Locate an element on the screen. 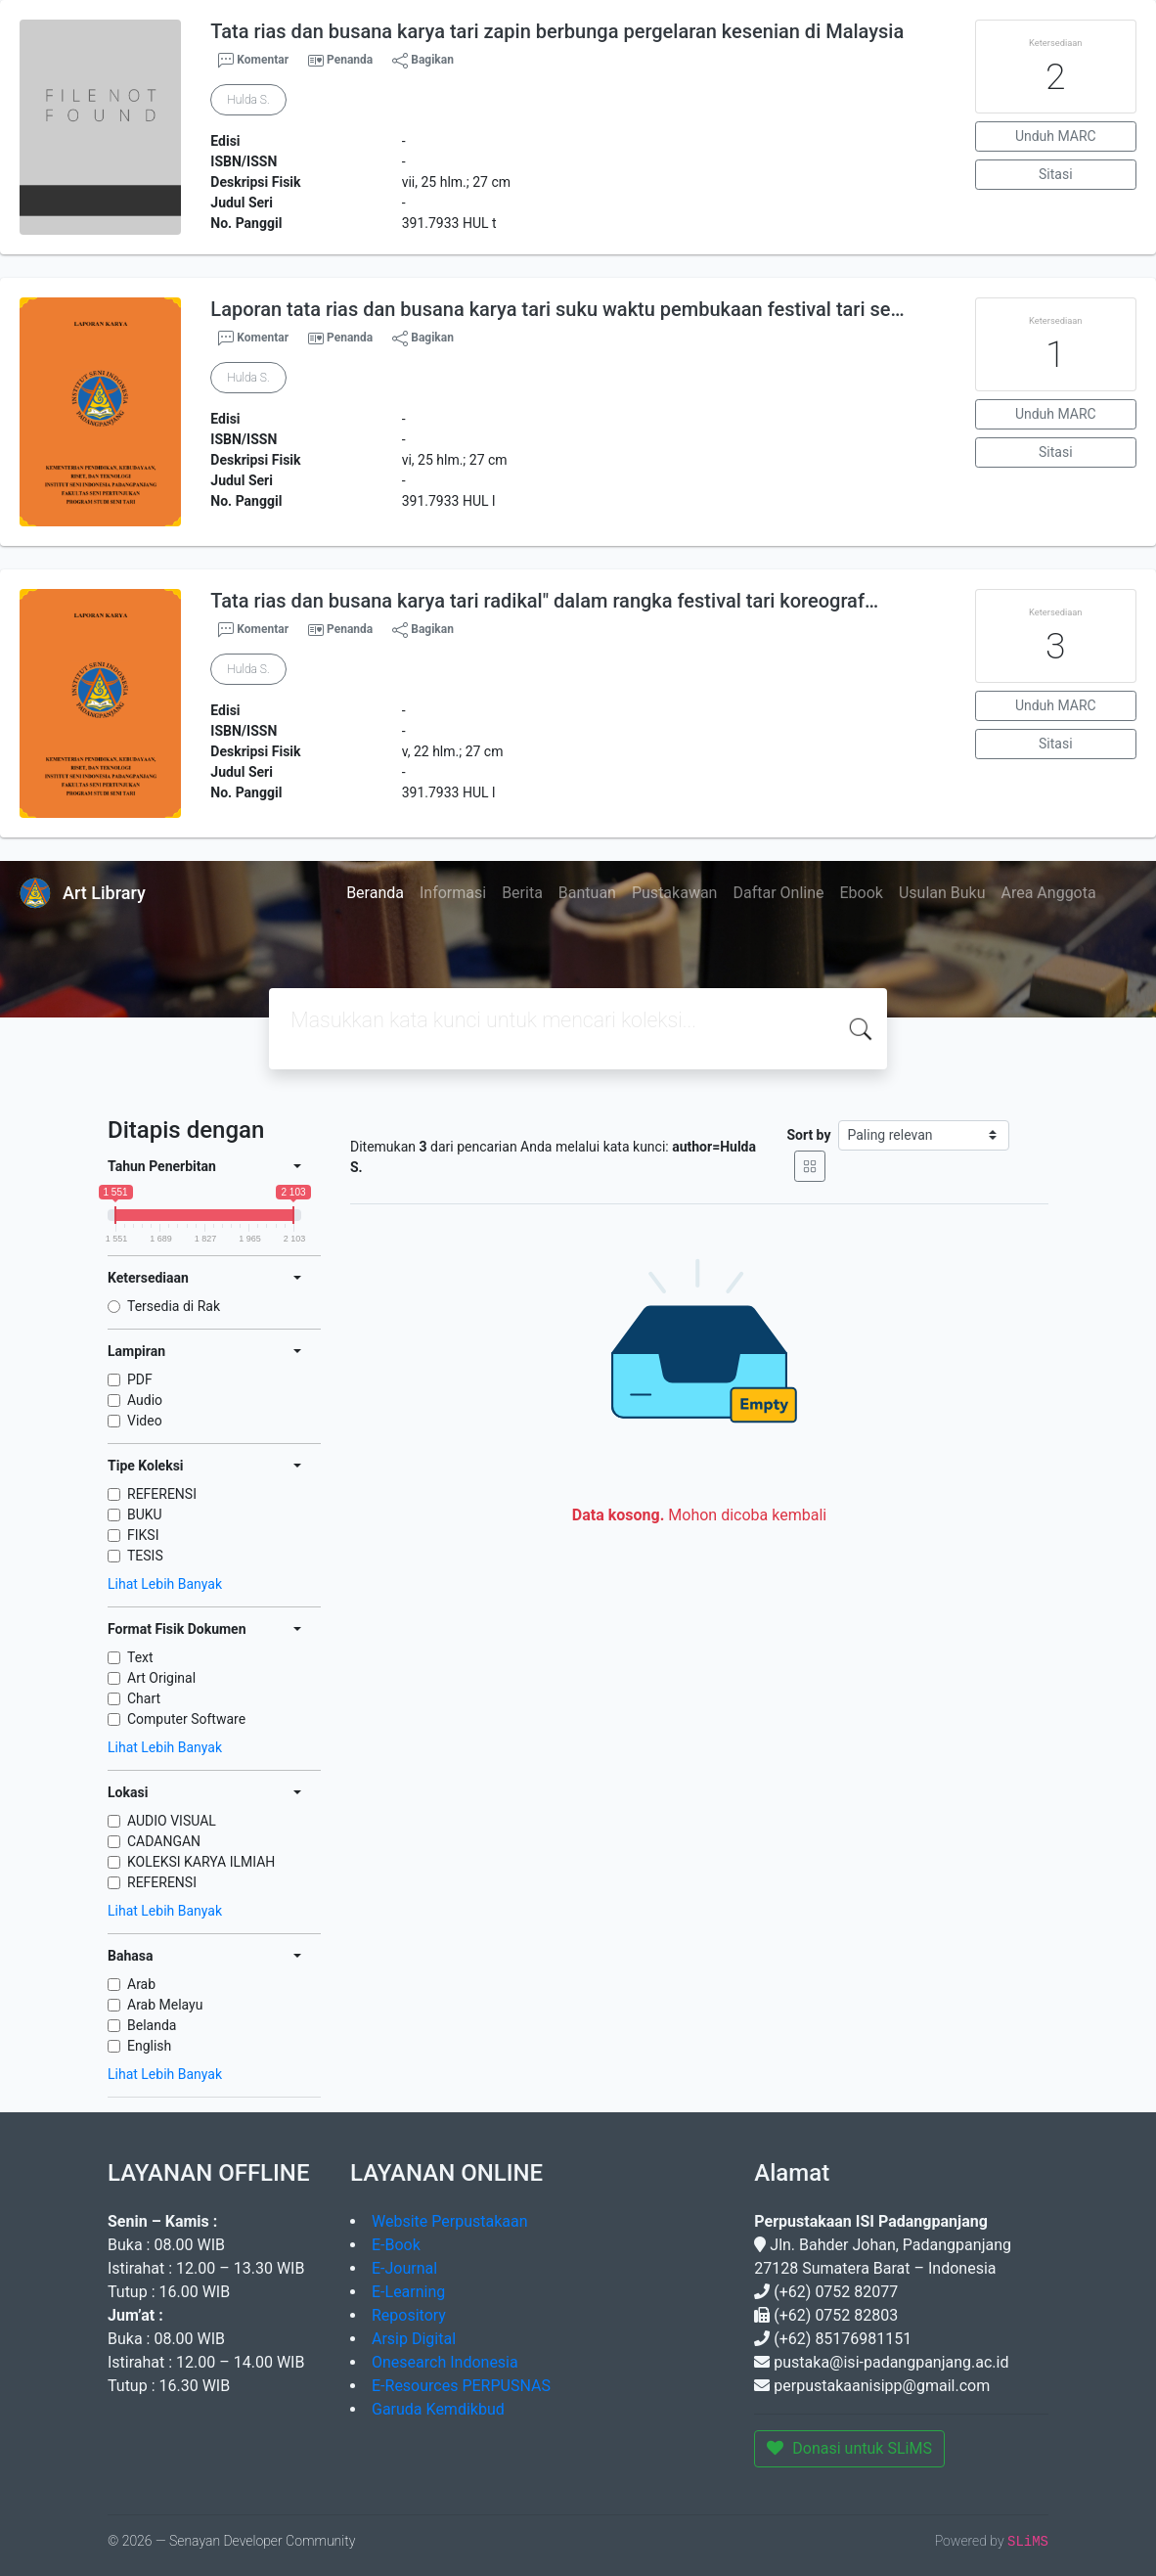 Image resolution: width=1156 pixels, height=2576 pixels. English is located at coordinates (149, 2046).